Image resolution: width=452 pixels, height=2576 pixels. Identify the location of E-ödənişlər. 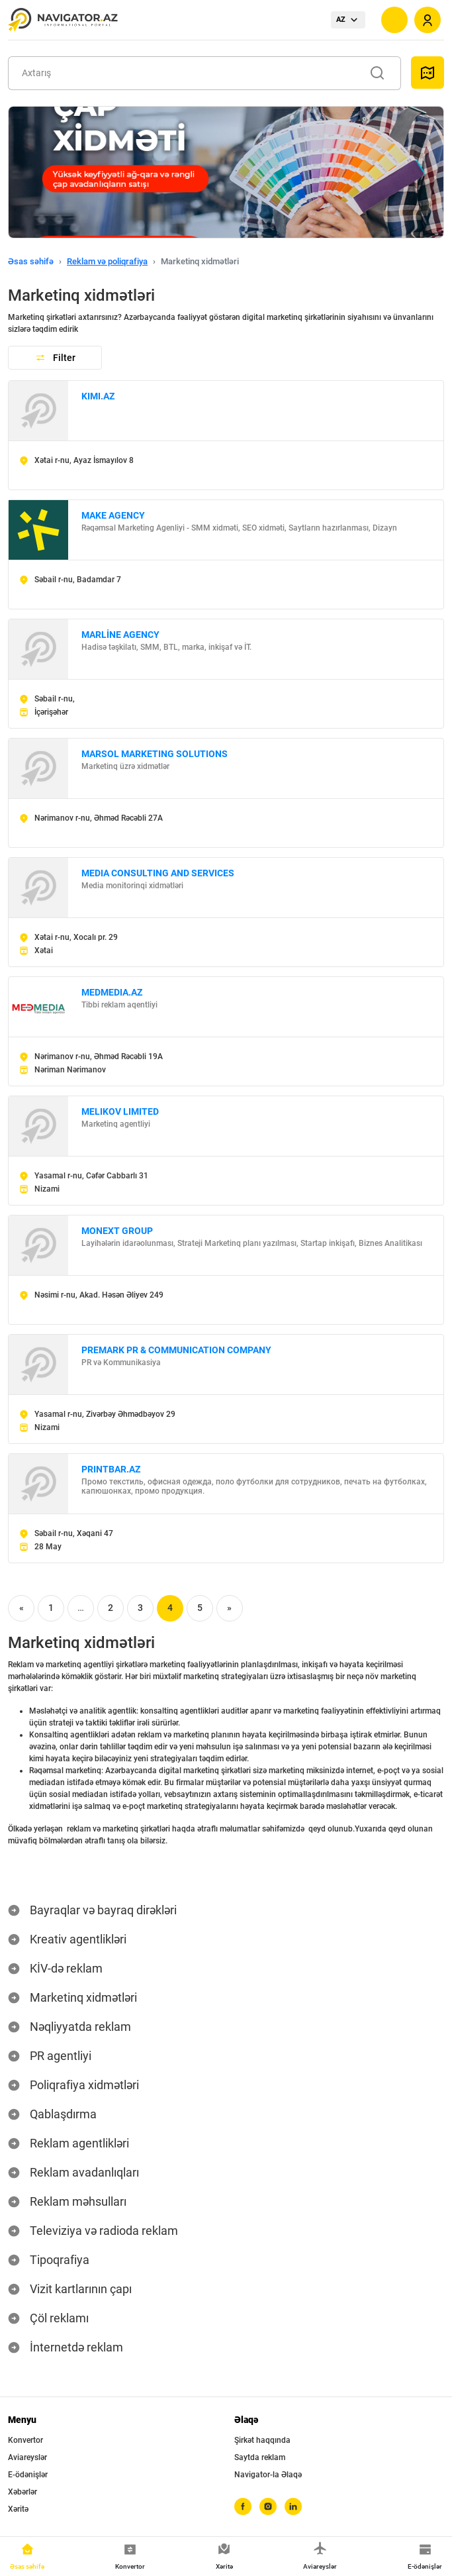
(28, 2474).